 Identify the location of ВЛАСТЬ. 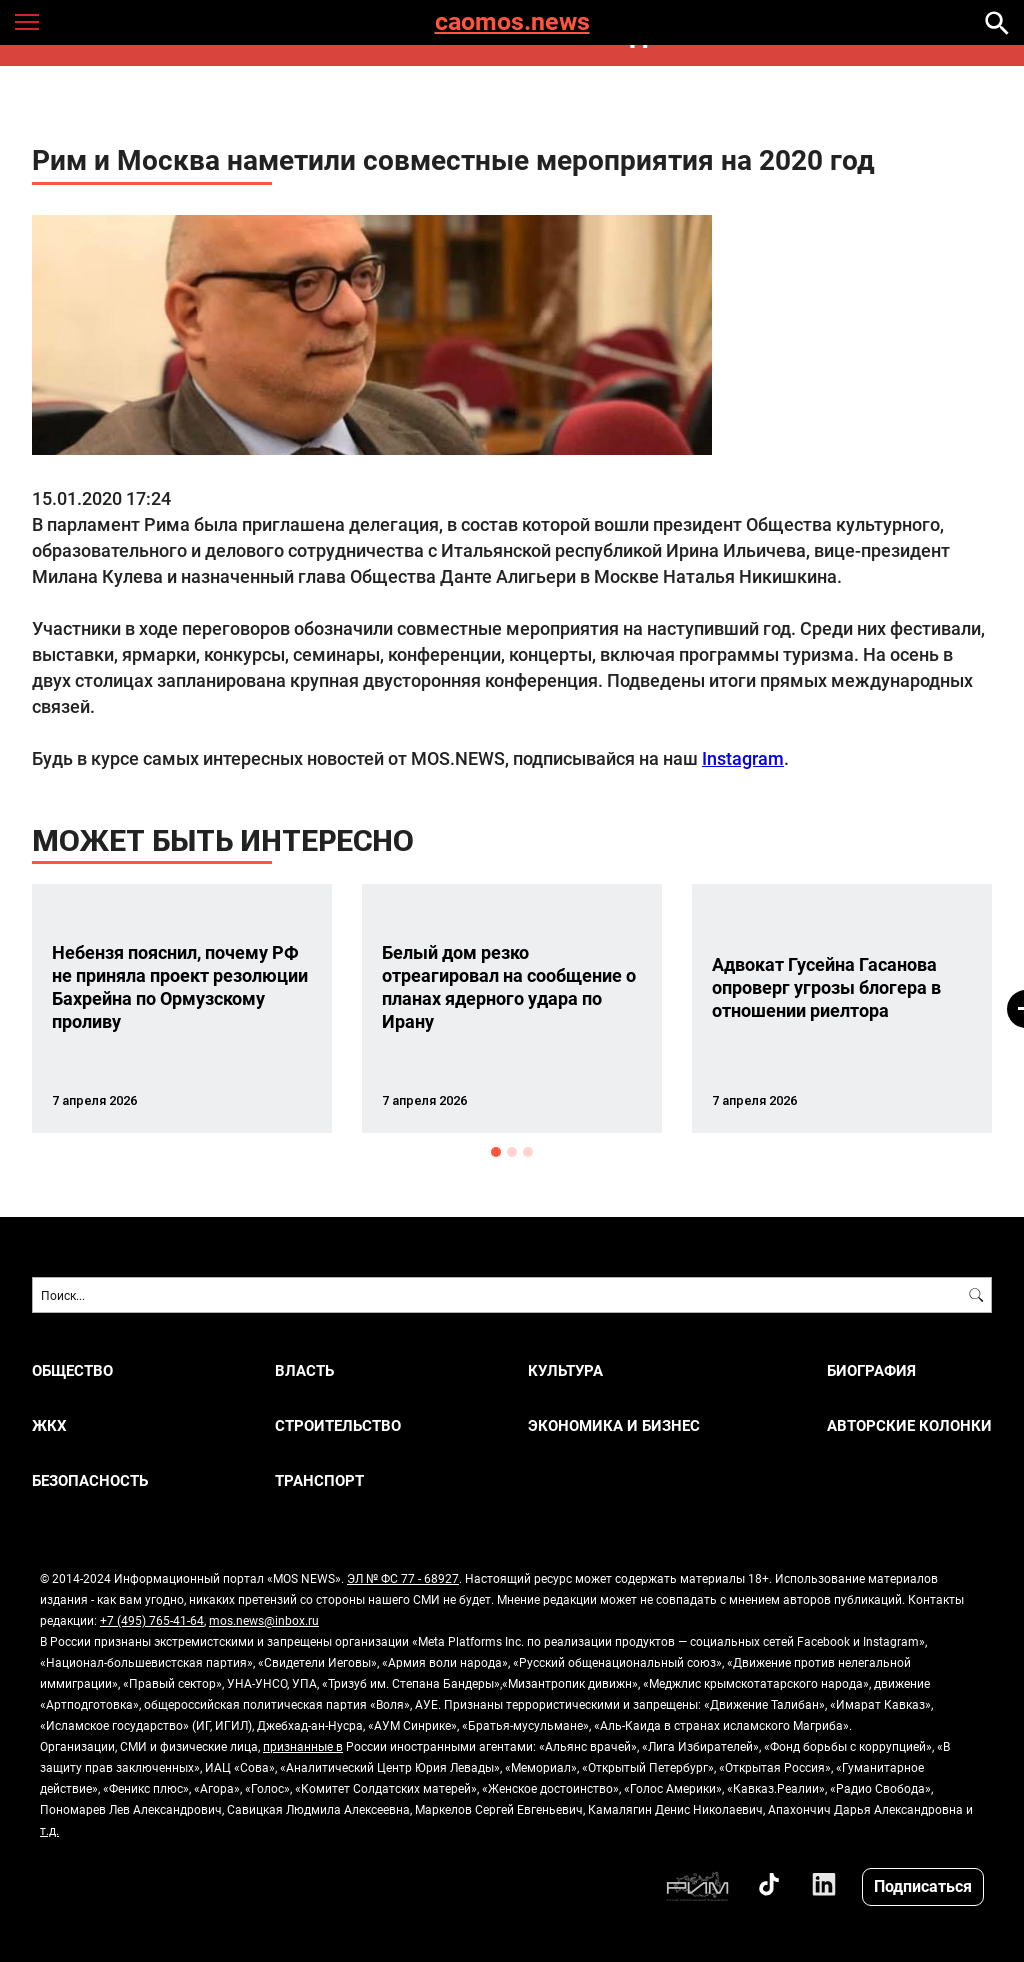
(304, 1370).